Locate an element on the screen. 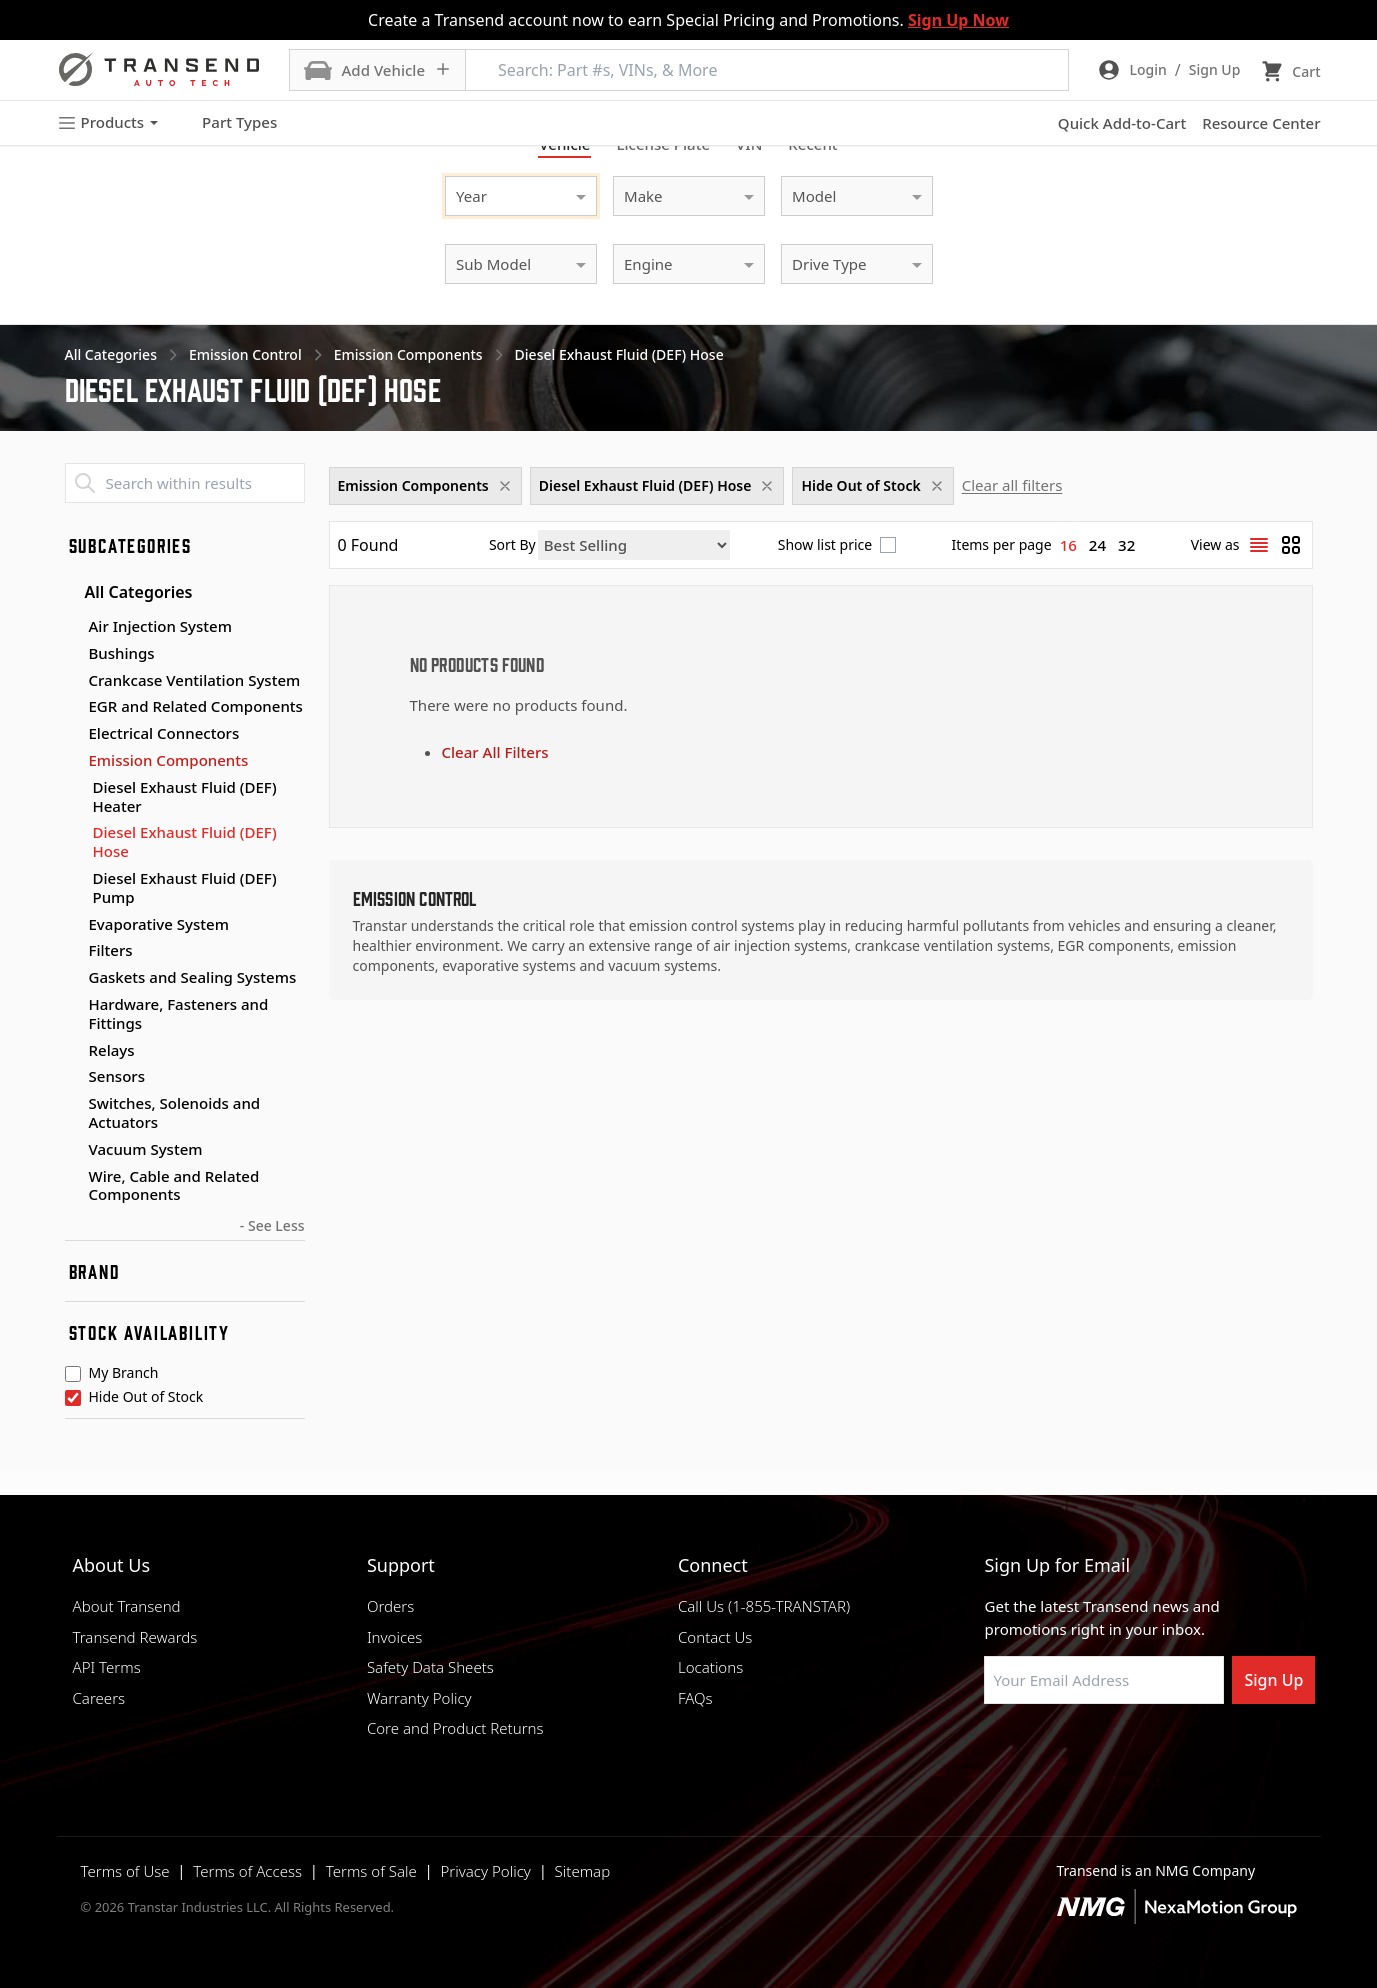  All Categories is located at coordinates (129, 592).